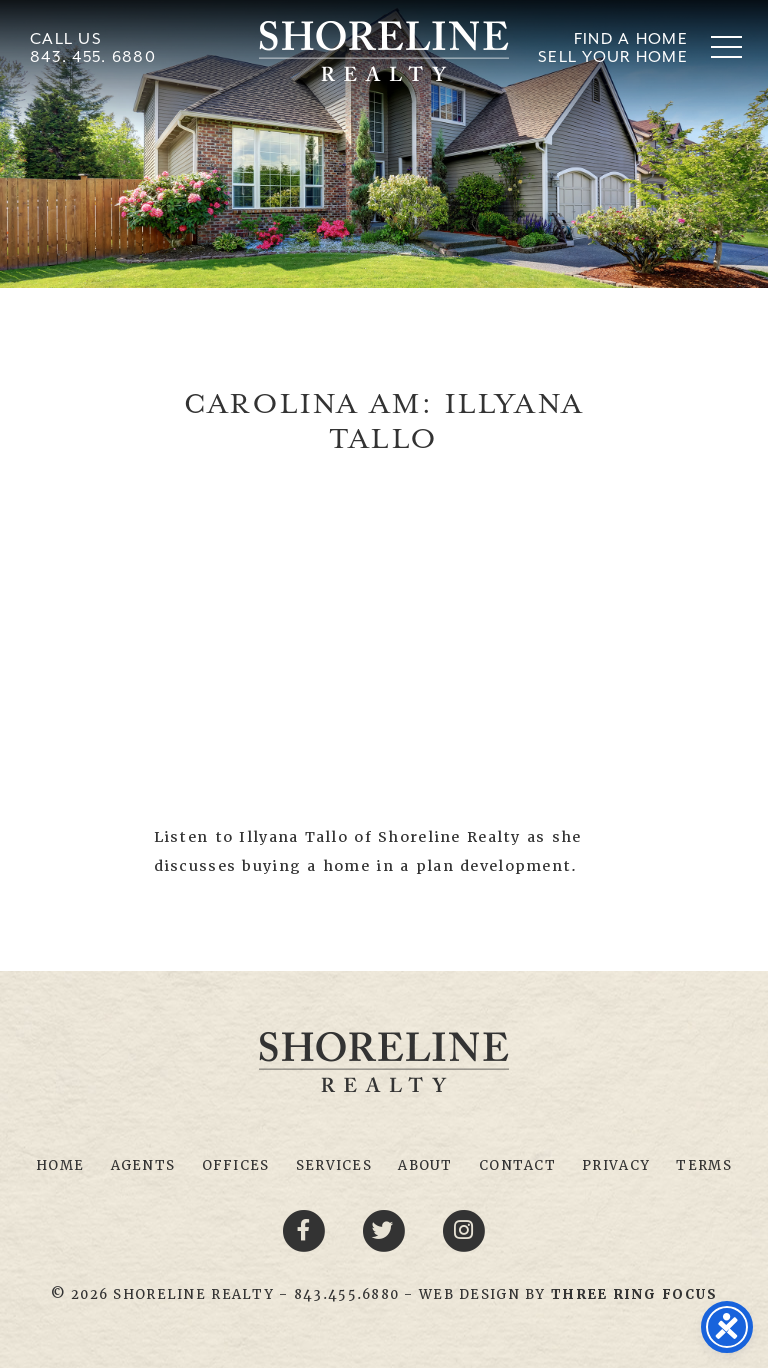 This screenshot has height=1368, width=768. Describe the element at coordinates (616, 1165) in the screenshot. I see `Privacy` at that location.